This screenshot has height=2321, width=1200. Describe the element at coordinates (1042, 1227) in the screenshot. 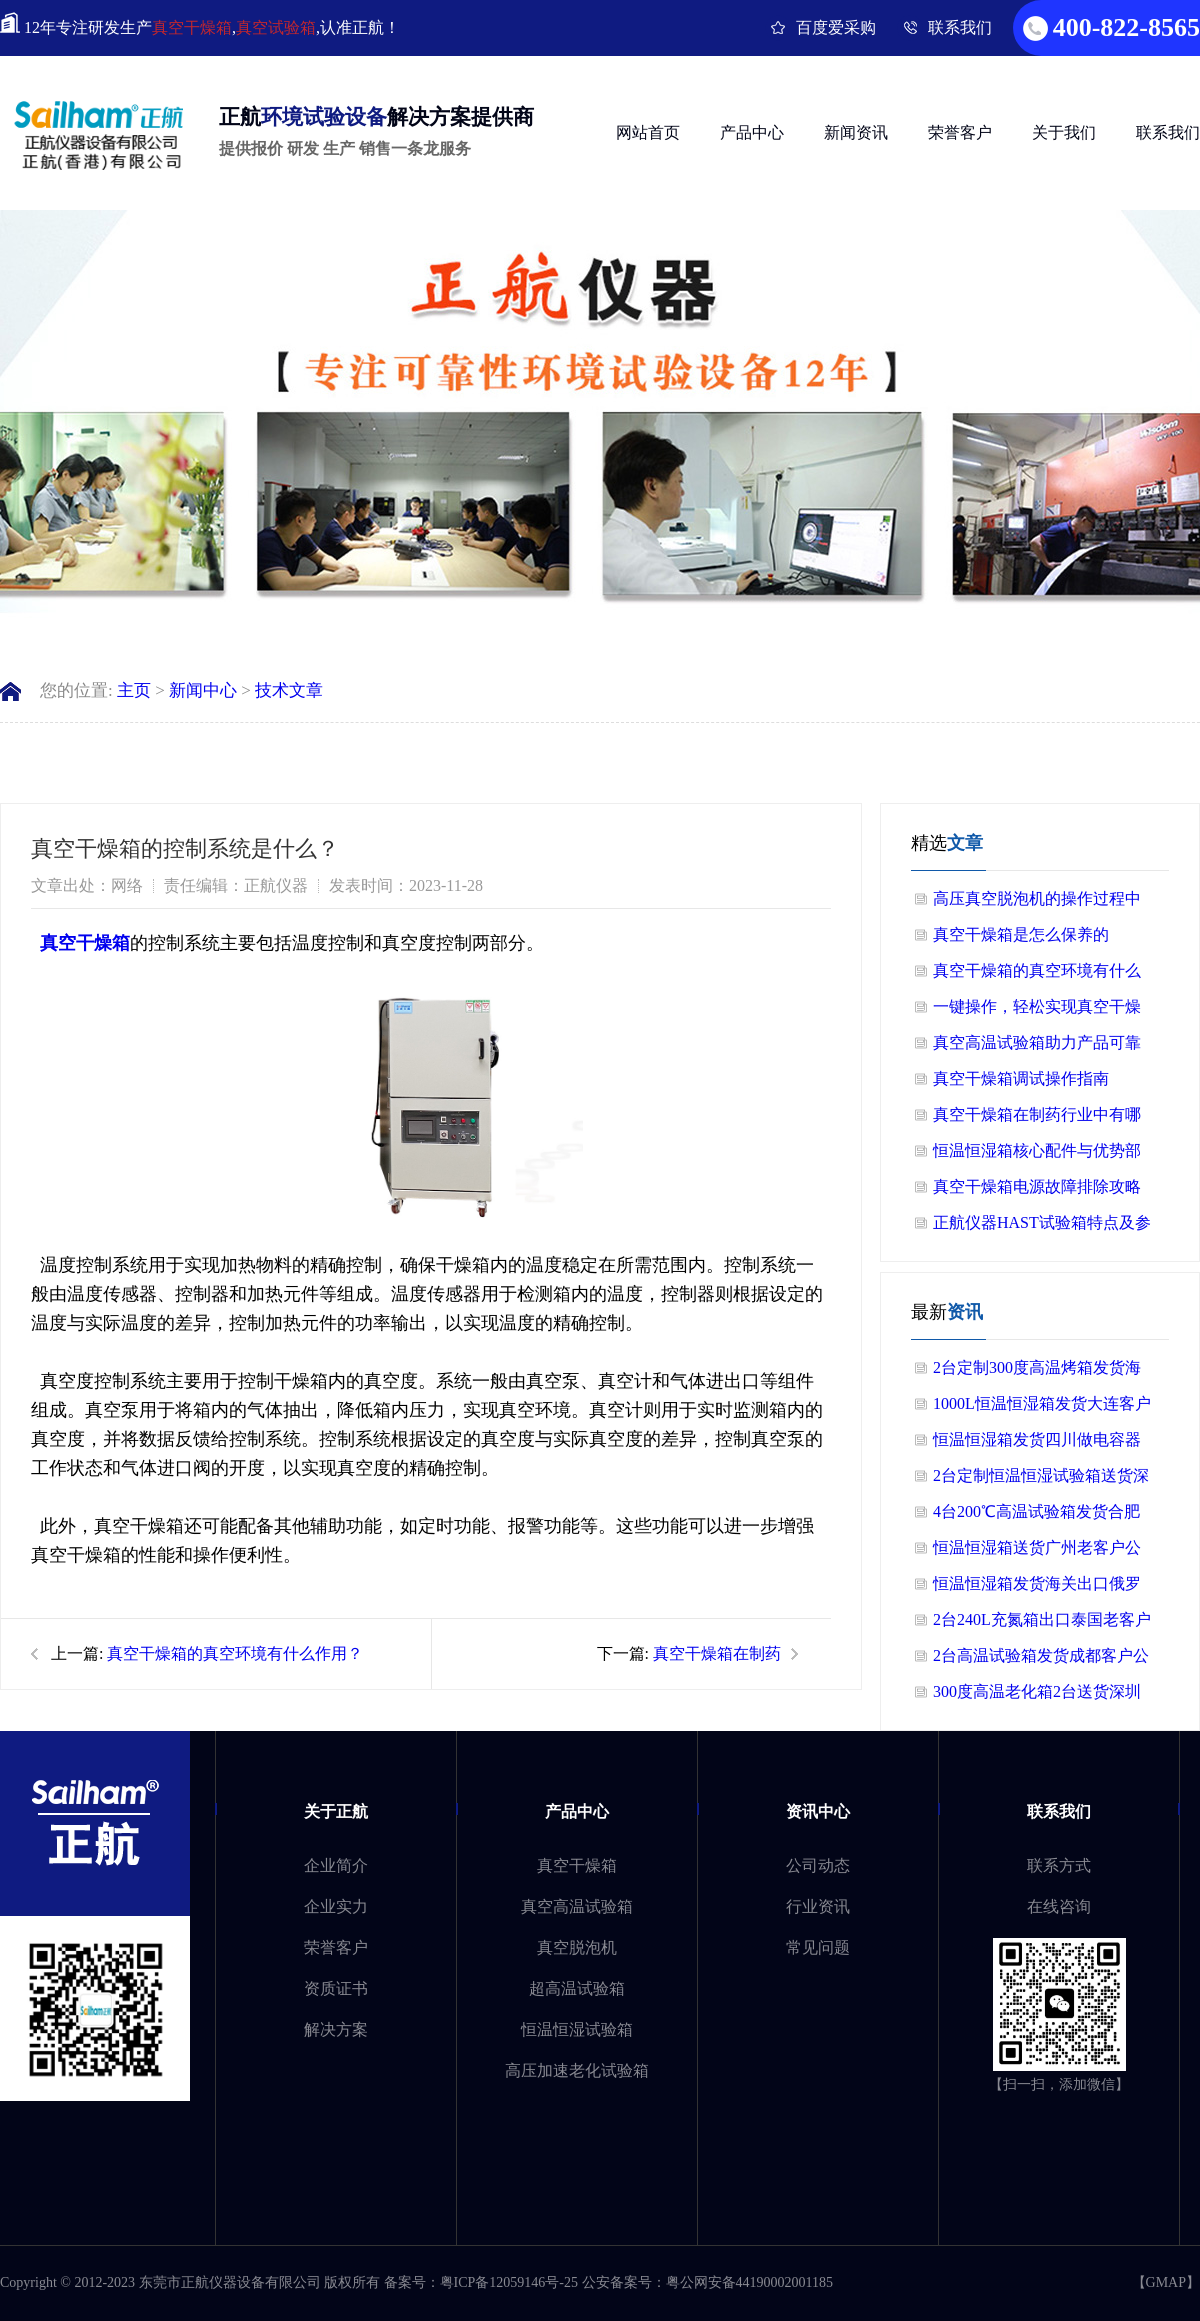

I see `正航仪器HAST试验箱特点及参数介绍` at that location.